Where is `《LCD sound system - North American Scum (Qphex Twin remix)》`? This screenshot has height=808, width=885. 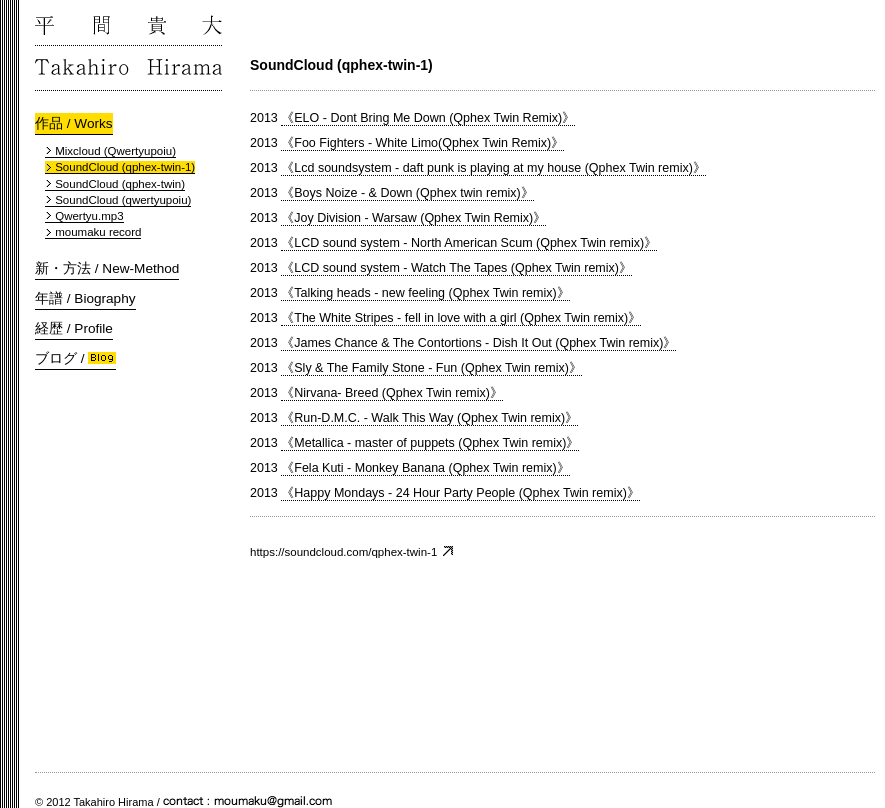 《LCD sound system - North American Scum (Qphex Twin remix)》 is located at coordinates (469, 243).